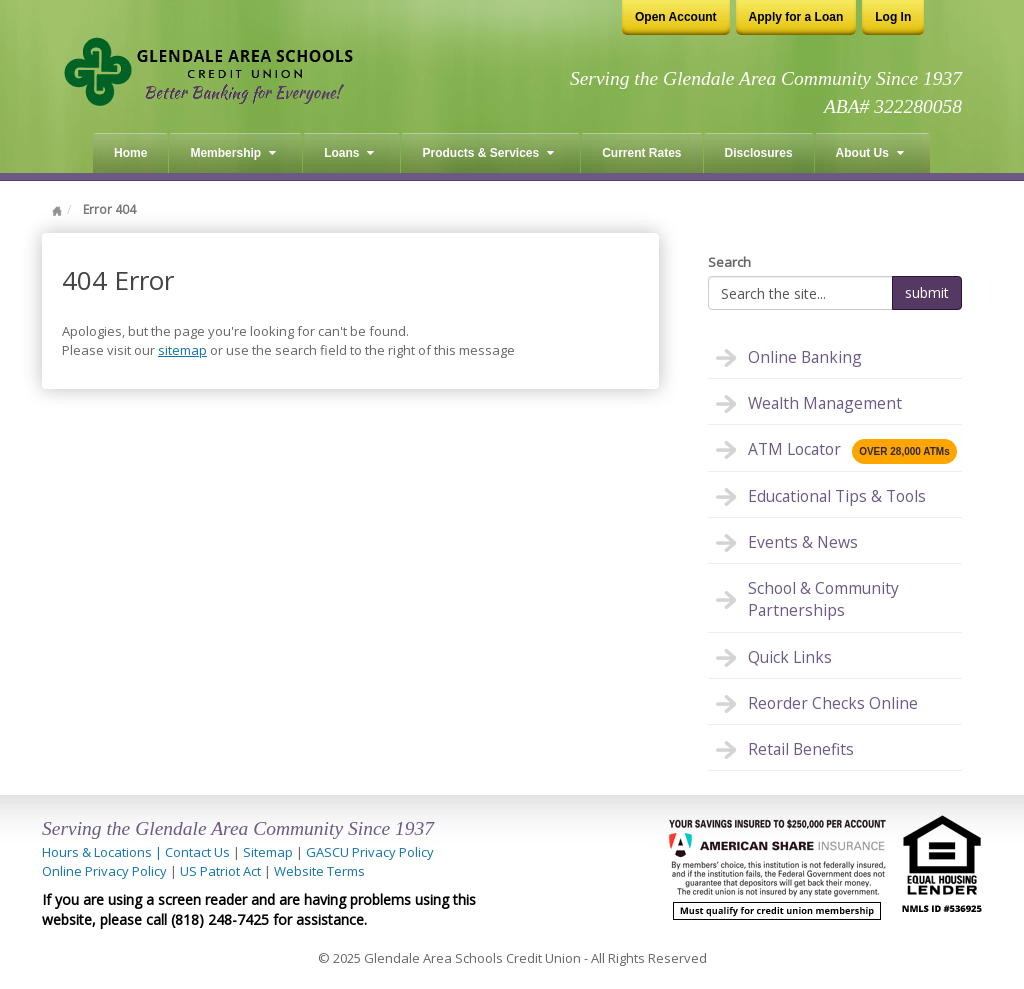  I want to click on Online Banking, so click(805, 357).